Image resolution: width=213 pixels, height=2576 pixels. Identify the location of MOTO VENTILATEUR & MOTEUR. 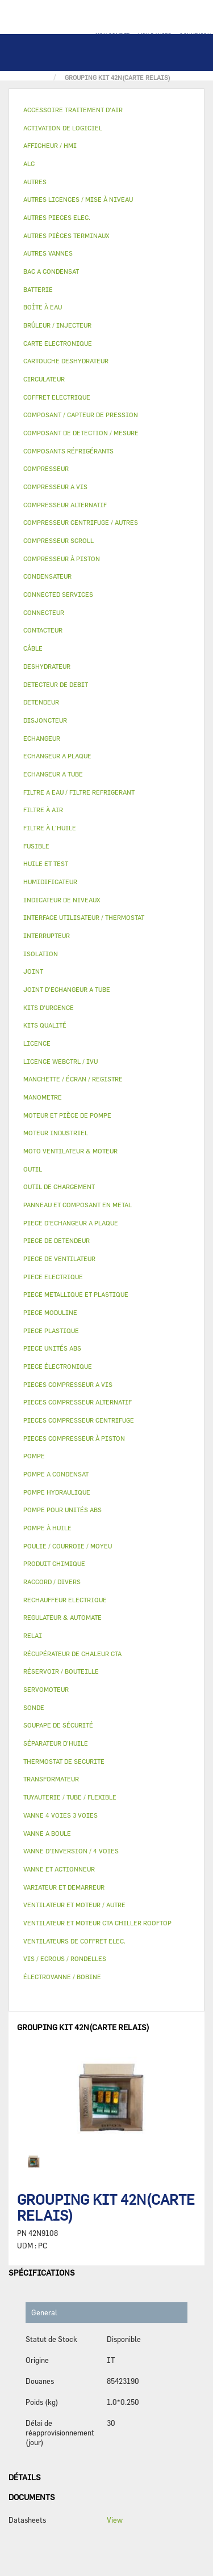
(70, 1151).